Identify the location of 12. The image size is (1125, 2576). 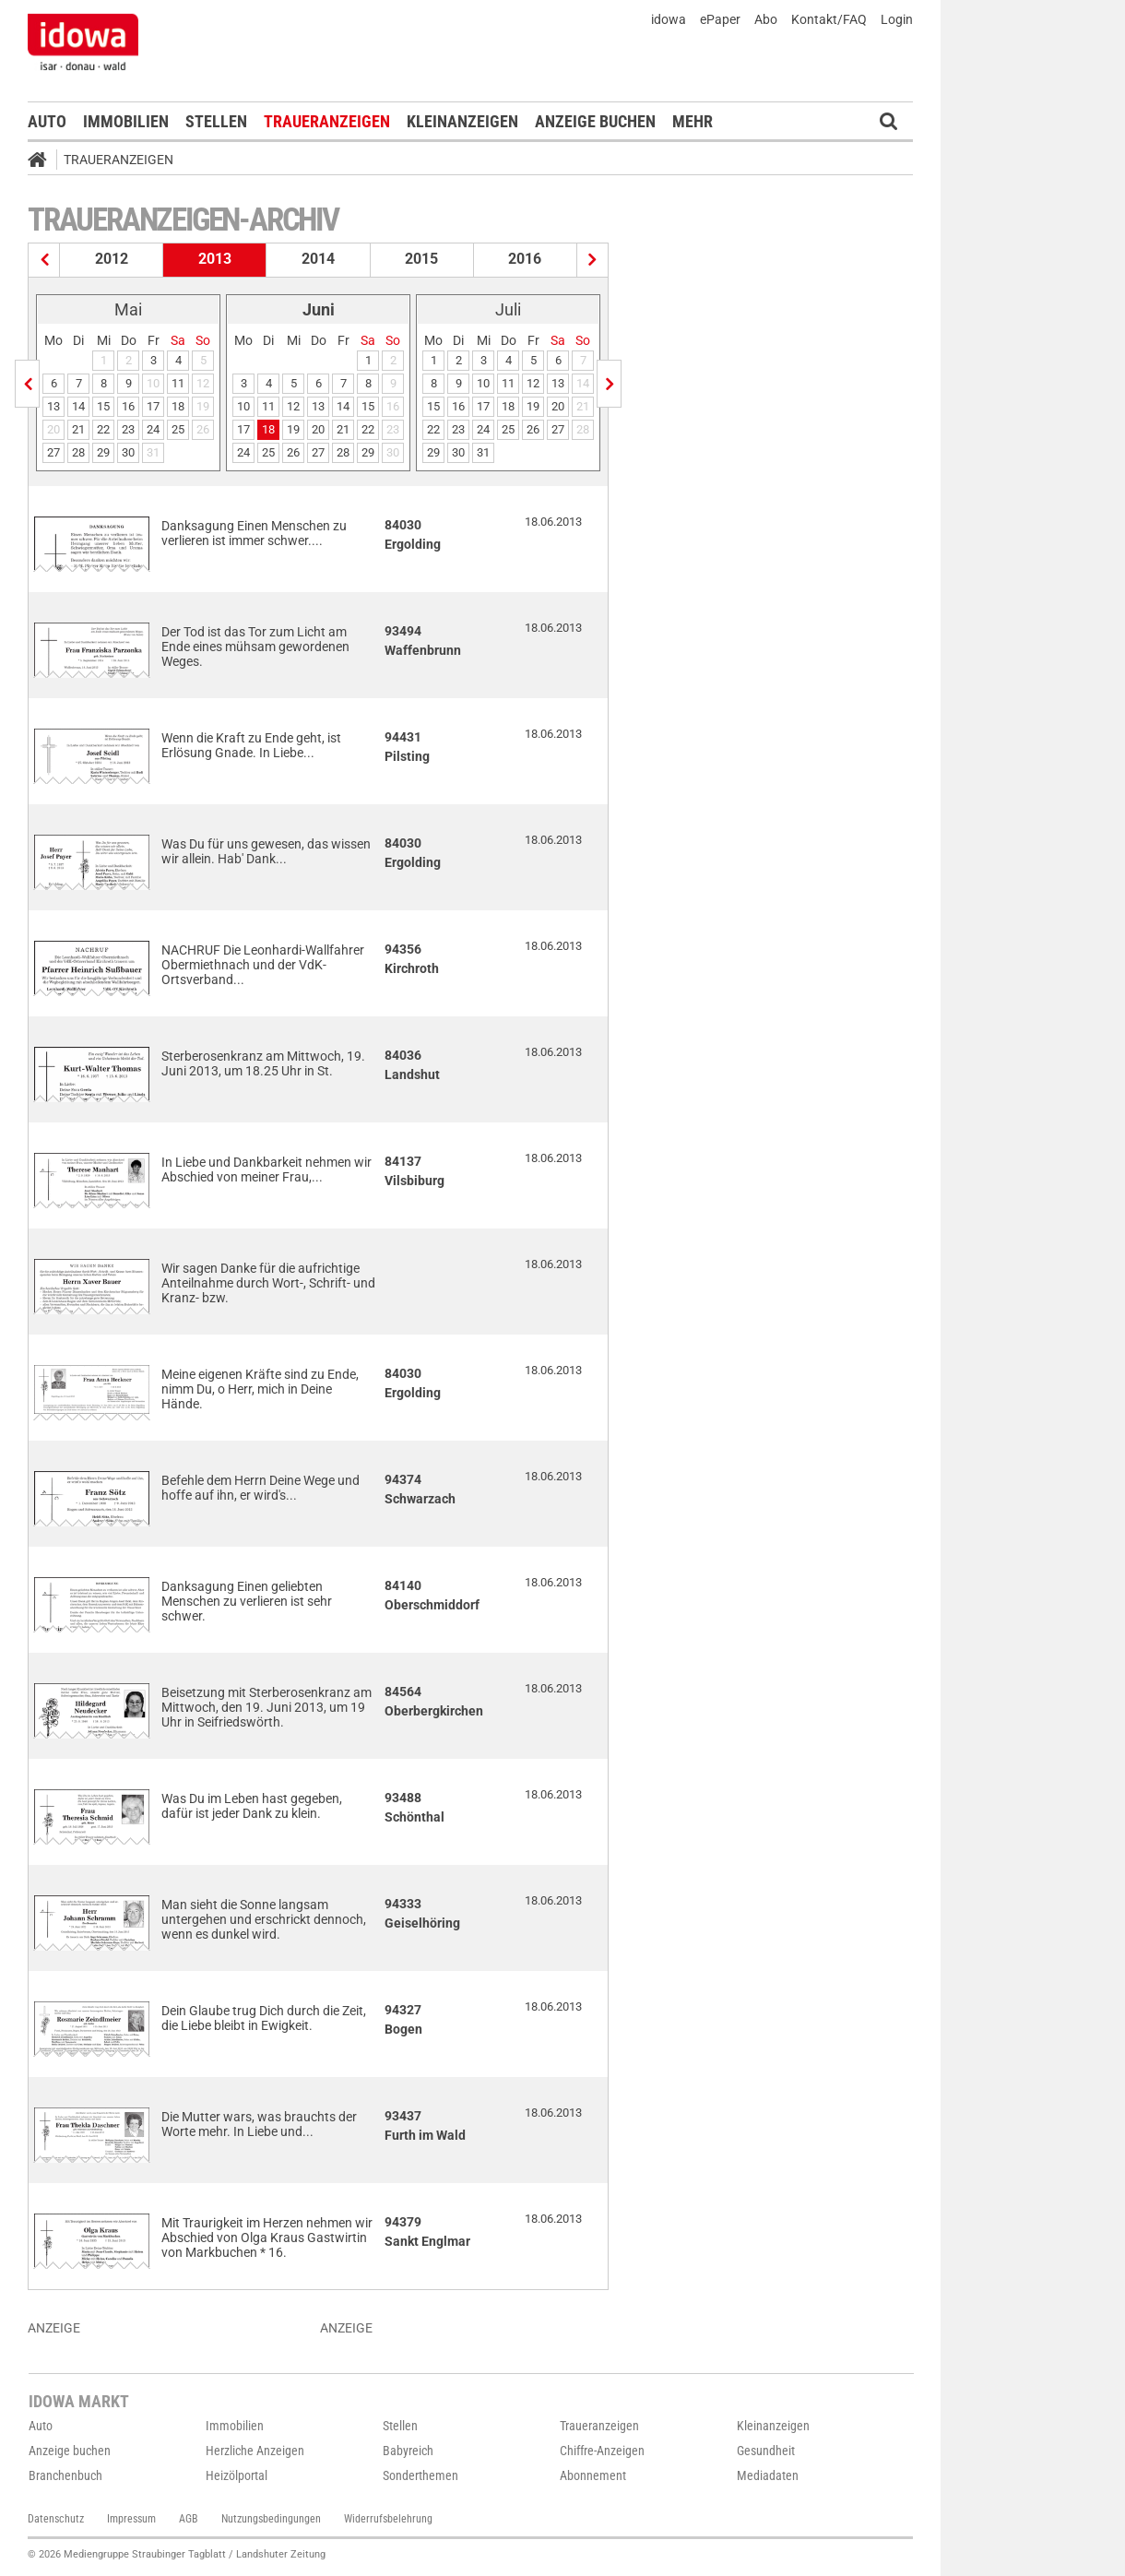
(293, 406).